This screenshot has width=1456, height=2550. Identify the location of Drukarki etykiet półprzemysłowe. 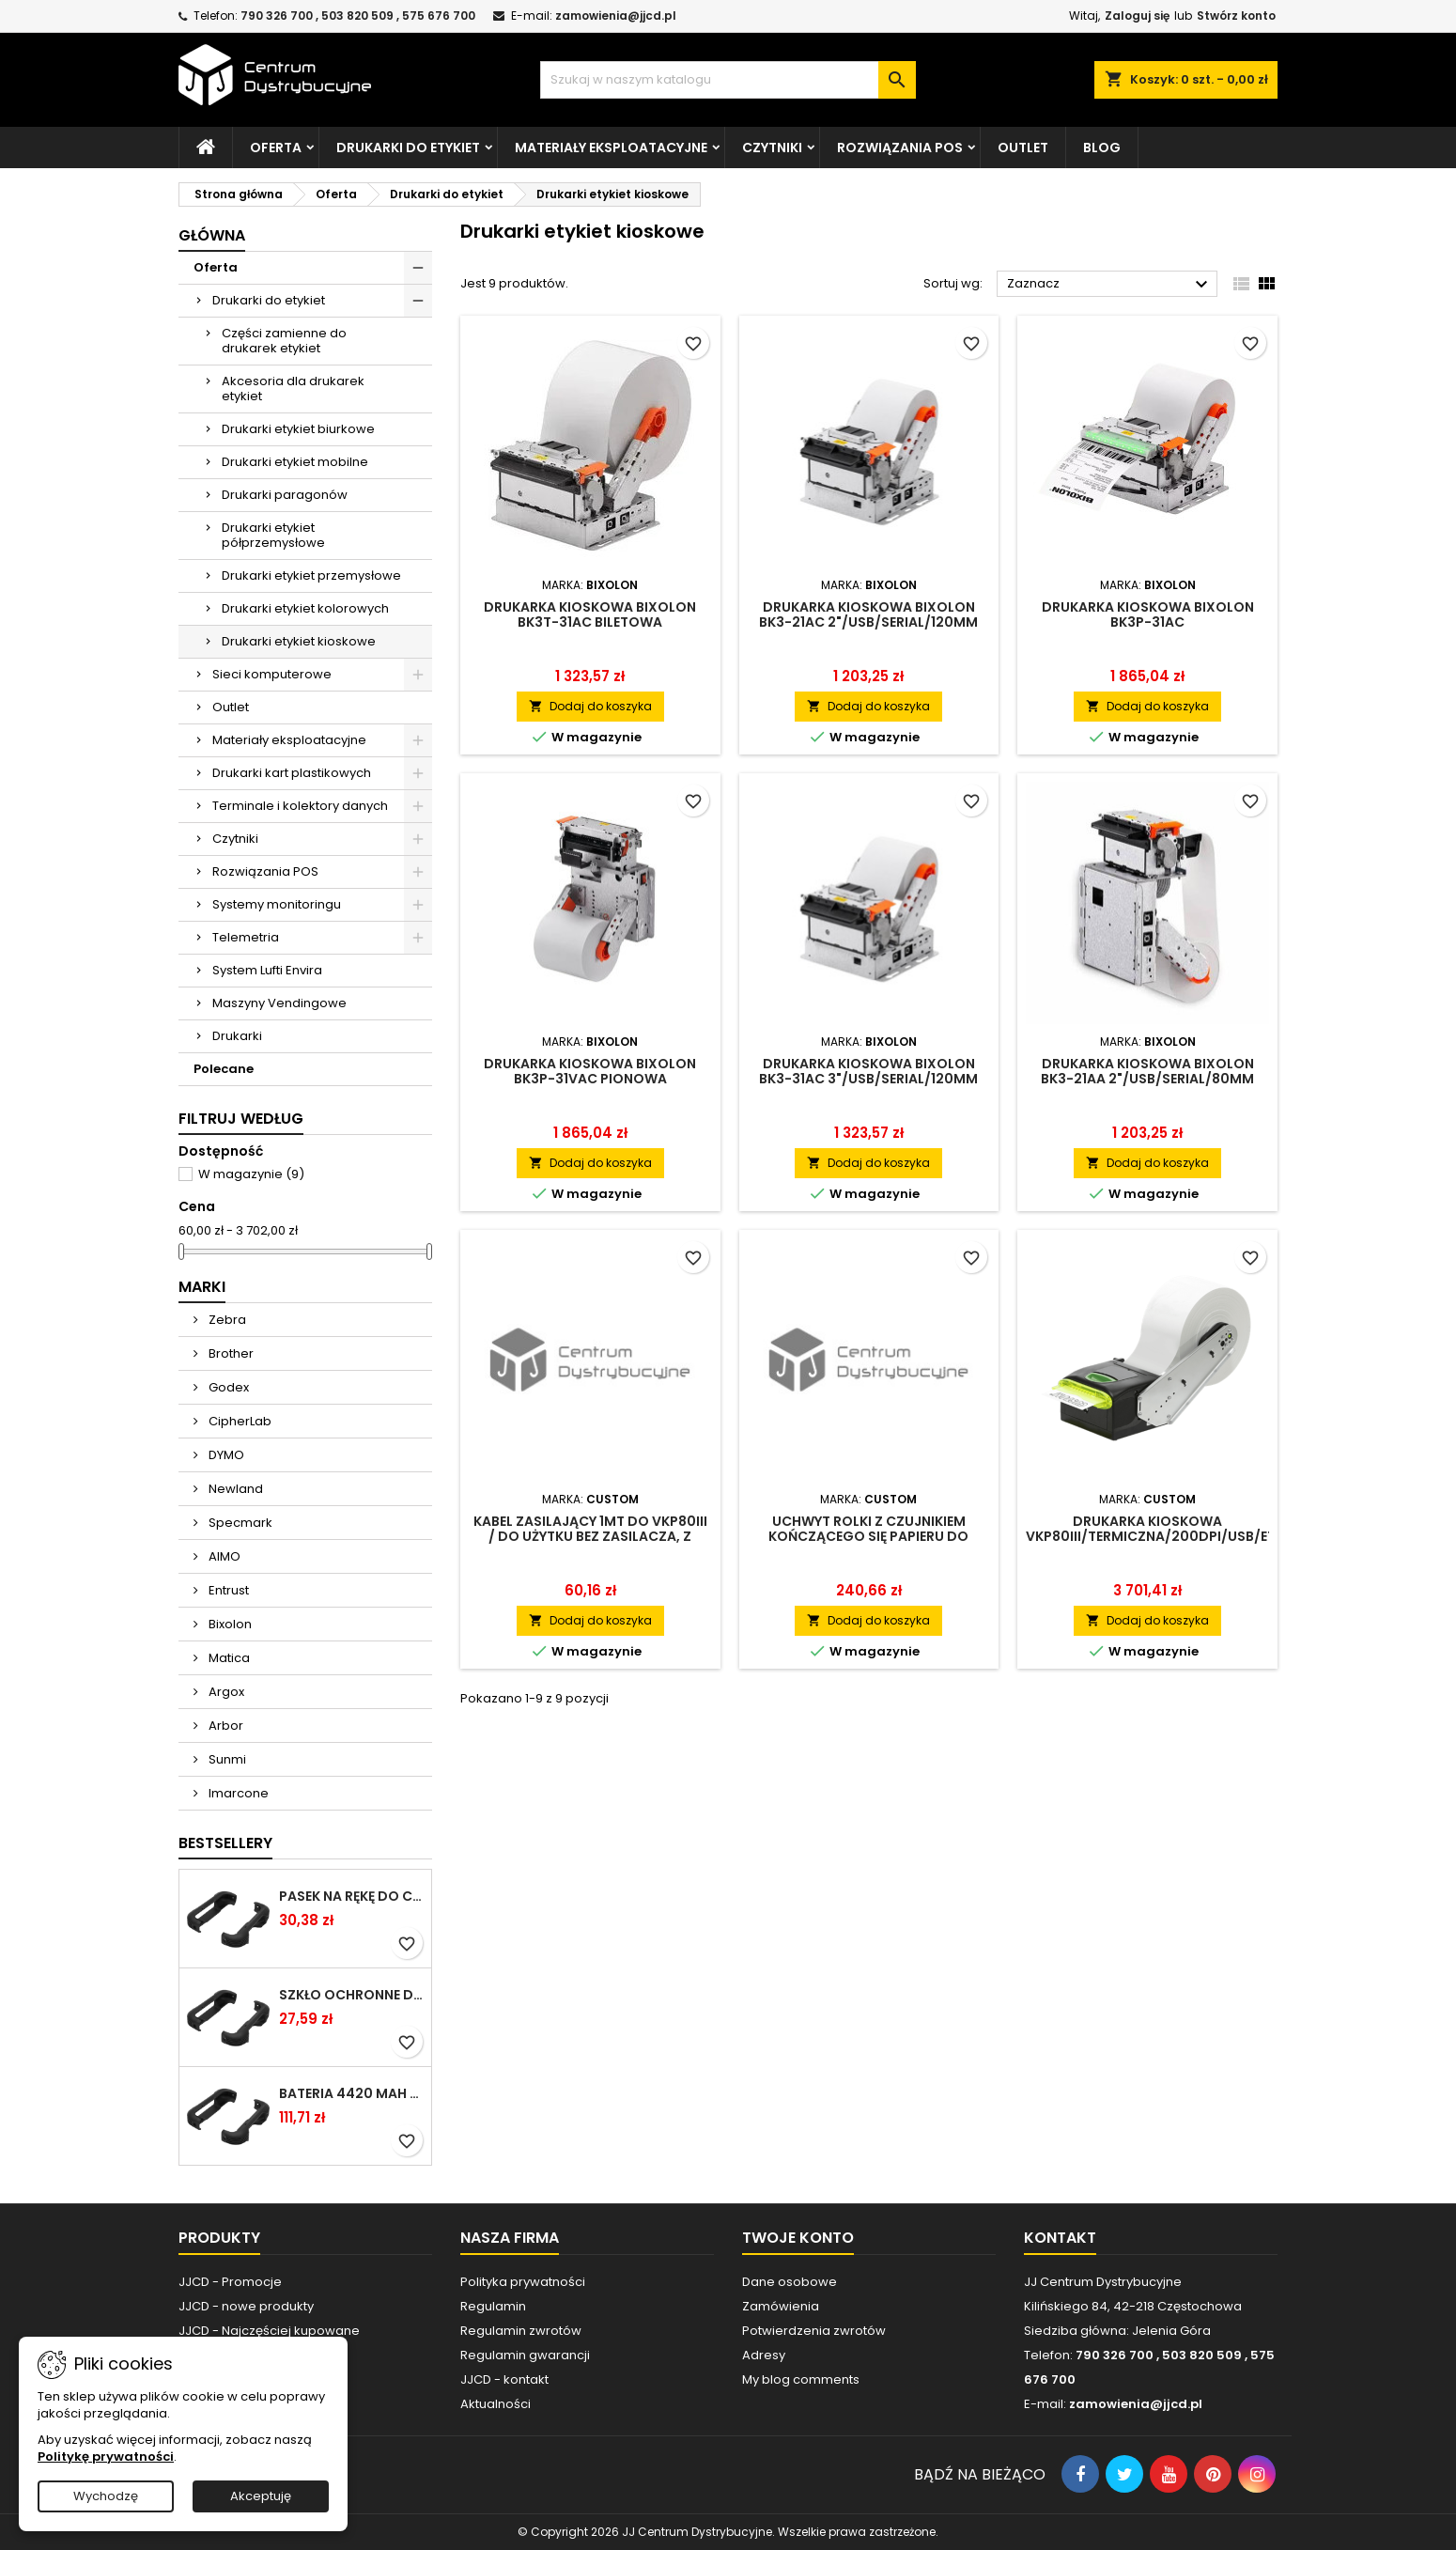
(273, 535).